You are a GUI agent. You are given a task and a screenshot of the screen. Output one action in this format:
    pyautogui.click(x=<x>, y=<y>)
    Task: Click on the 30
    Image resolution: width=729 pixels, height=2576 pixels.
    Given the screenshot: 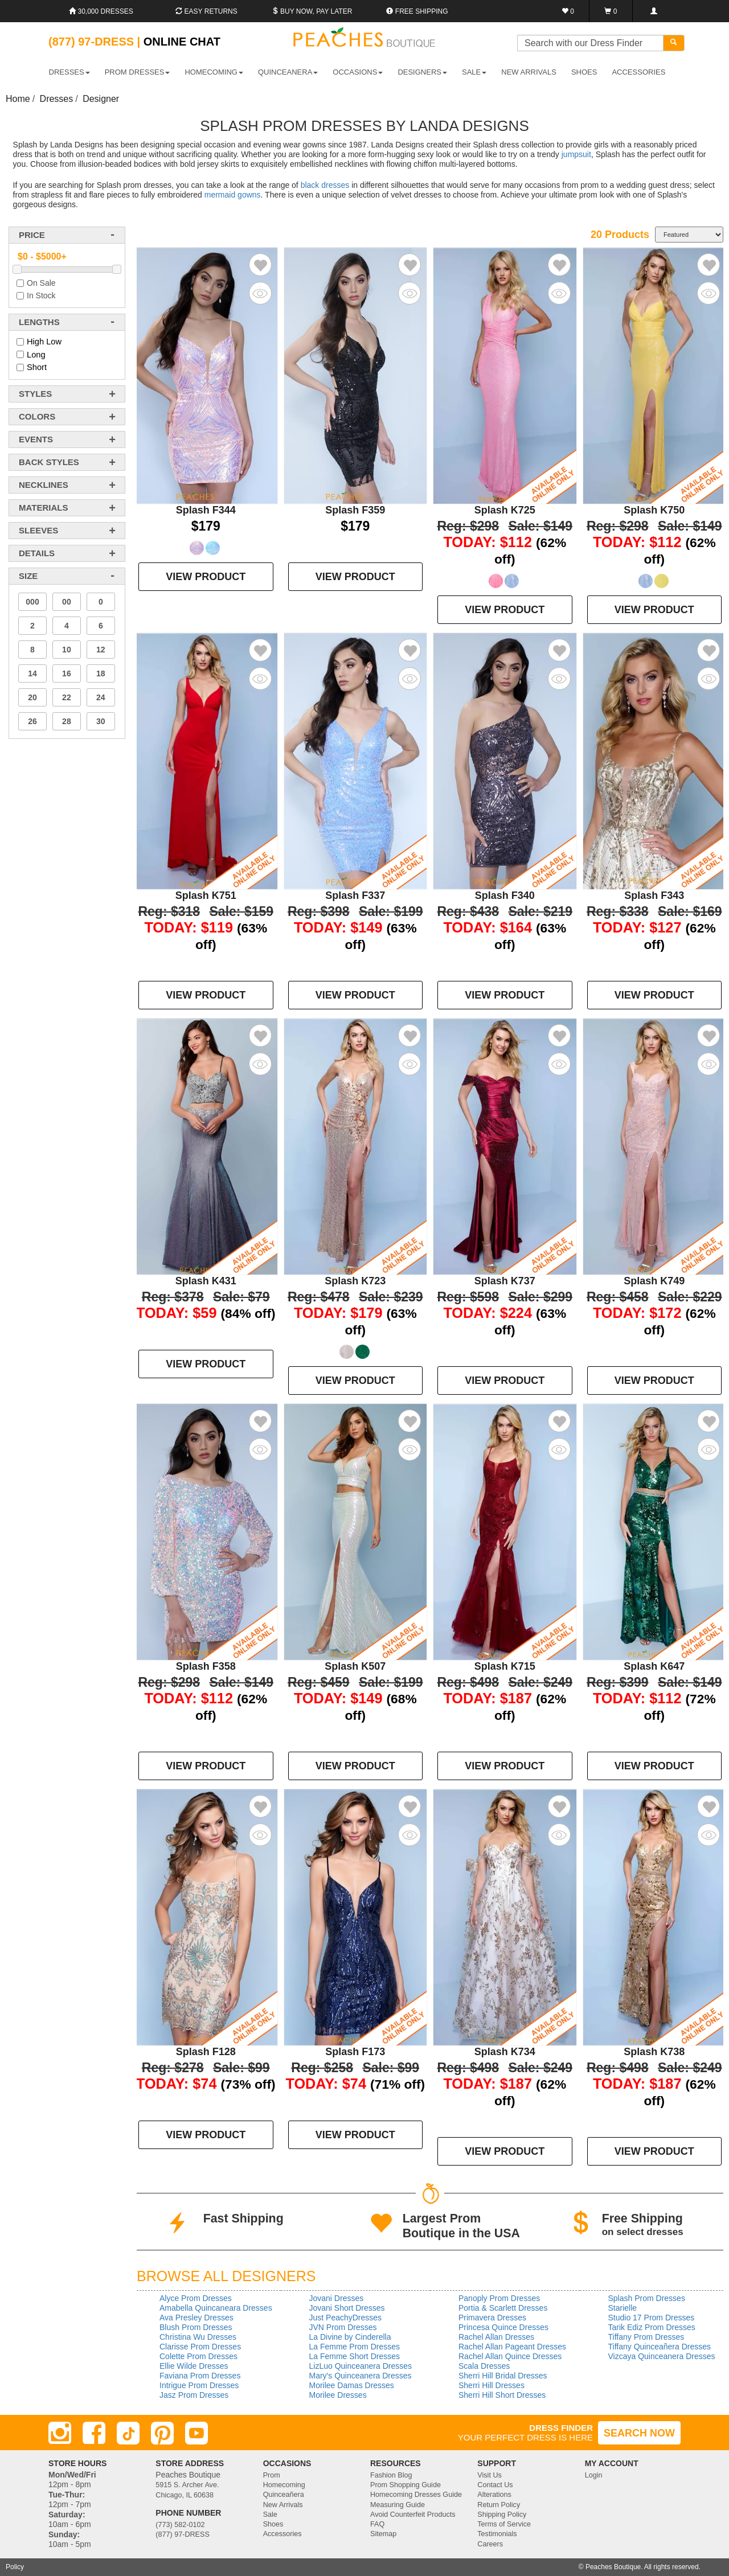 What is the action you would take?
    pyautogui.click(x=100, y=721)
    